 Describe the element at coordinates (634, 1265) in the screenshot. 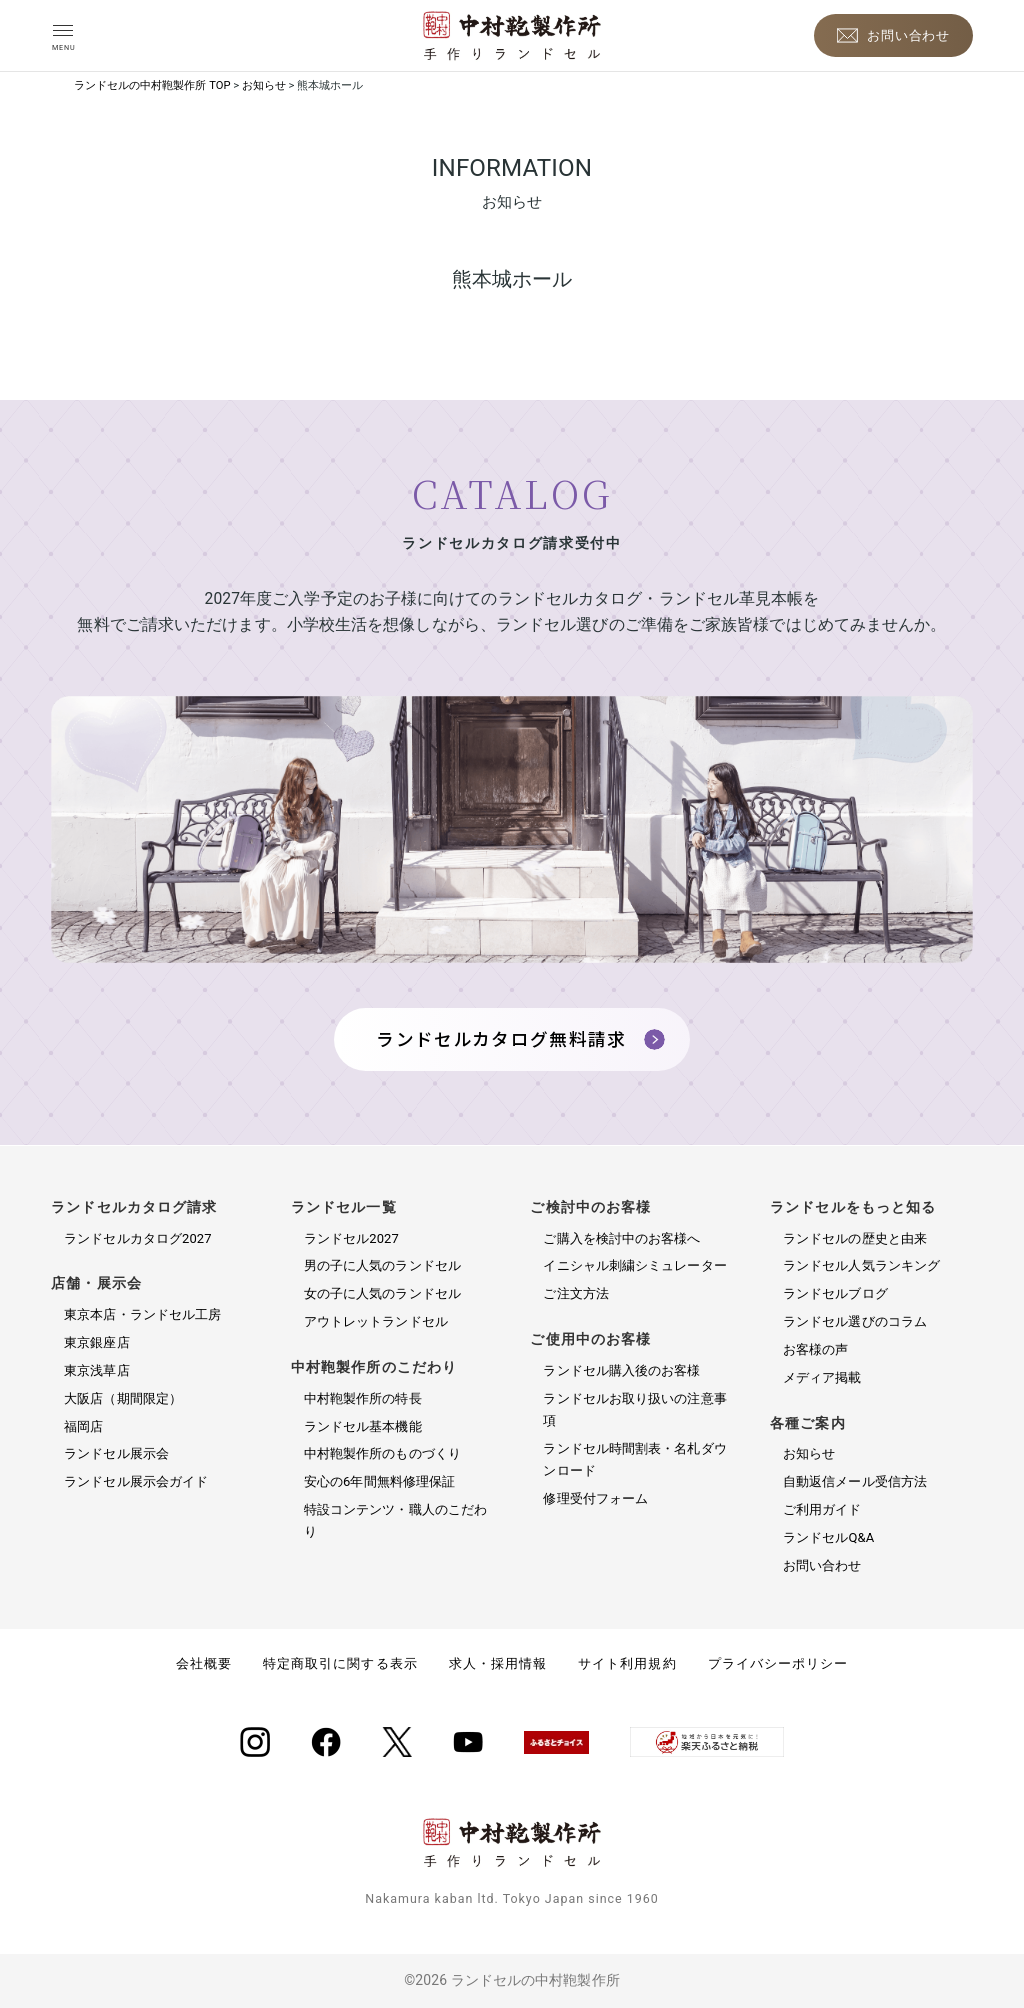

I see `イニシャル刺繍シミュレーター` at that location.